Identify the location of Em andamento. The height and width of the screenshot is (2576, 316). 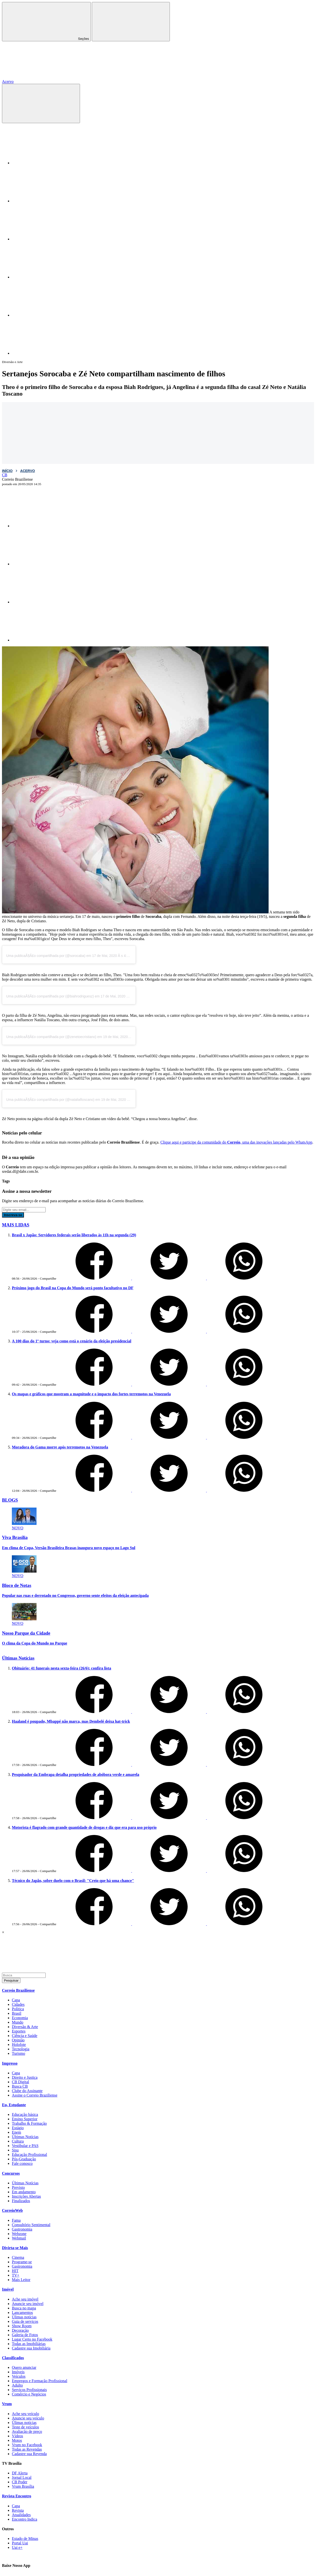
(24, 2192).